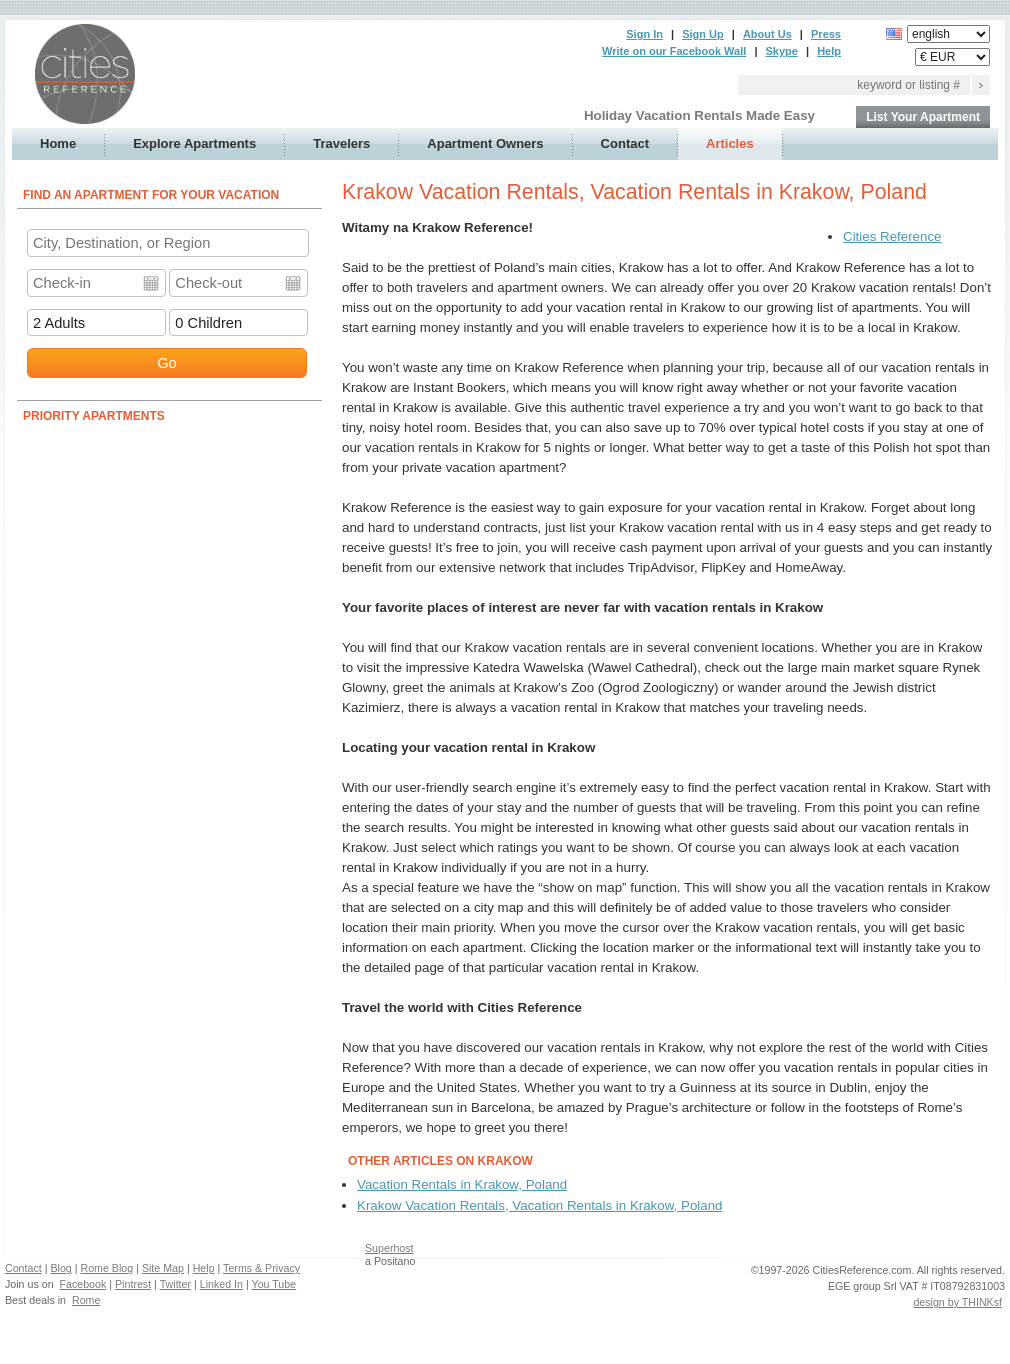 Image resolution: width=1010 pixels, height=1364 pixels. What do you see at coordinates (163, 1268) in the screenshot?
I see `Site Map` at bounding box center [163, 1268].